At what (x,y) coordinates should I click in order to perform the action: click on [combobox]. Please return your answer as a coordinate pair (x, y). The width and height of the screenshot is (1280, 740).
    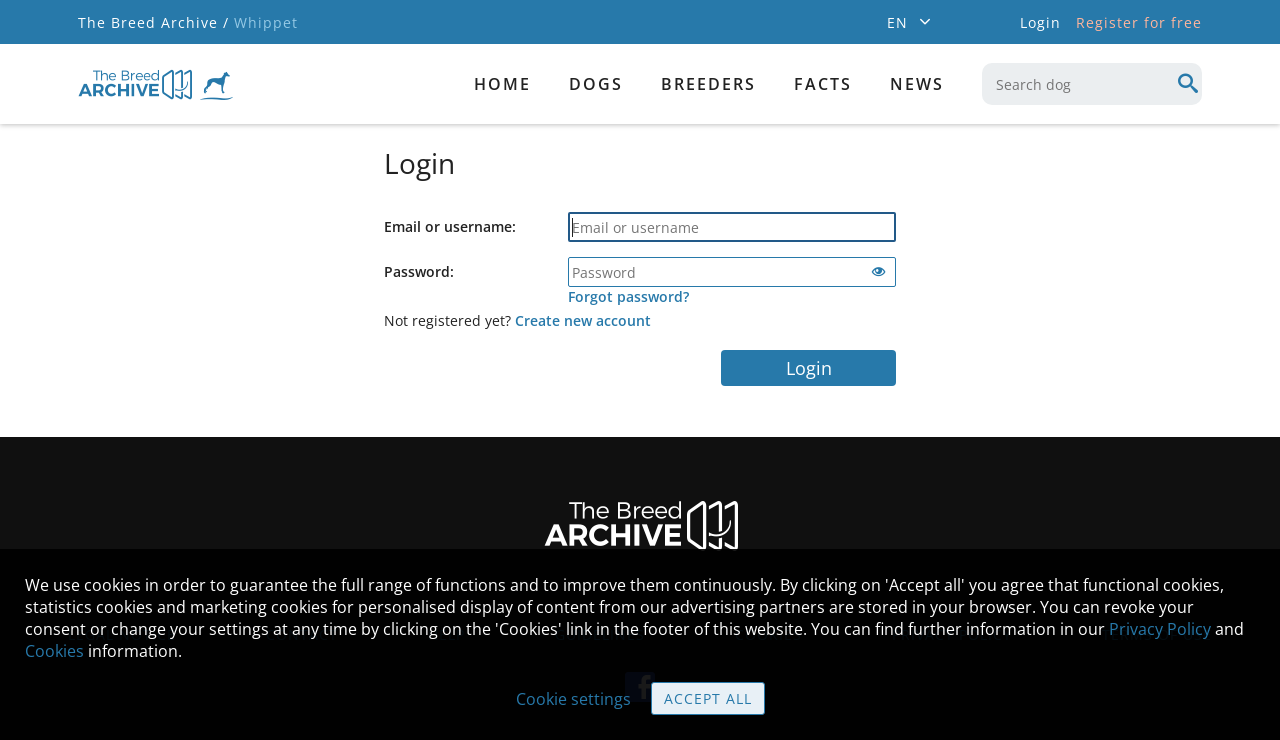
    Looking at the image, I should click on (1092, 84).